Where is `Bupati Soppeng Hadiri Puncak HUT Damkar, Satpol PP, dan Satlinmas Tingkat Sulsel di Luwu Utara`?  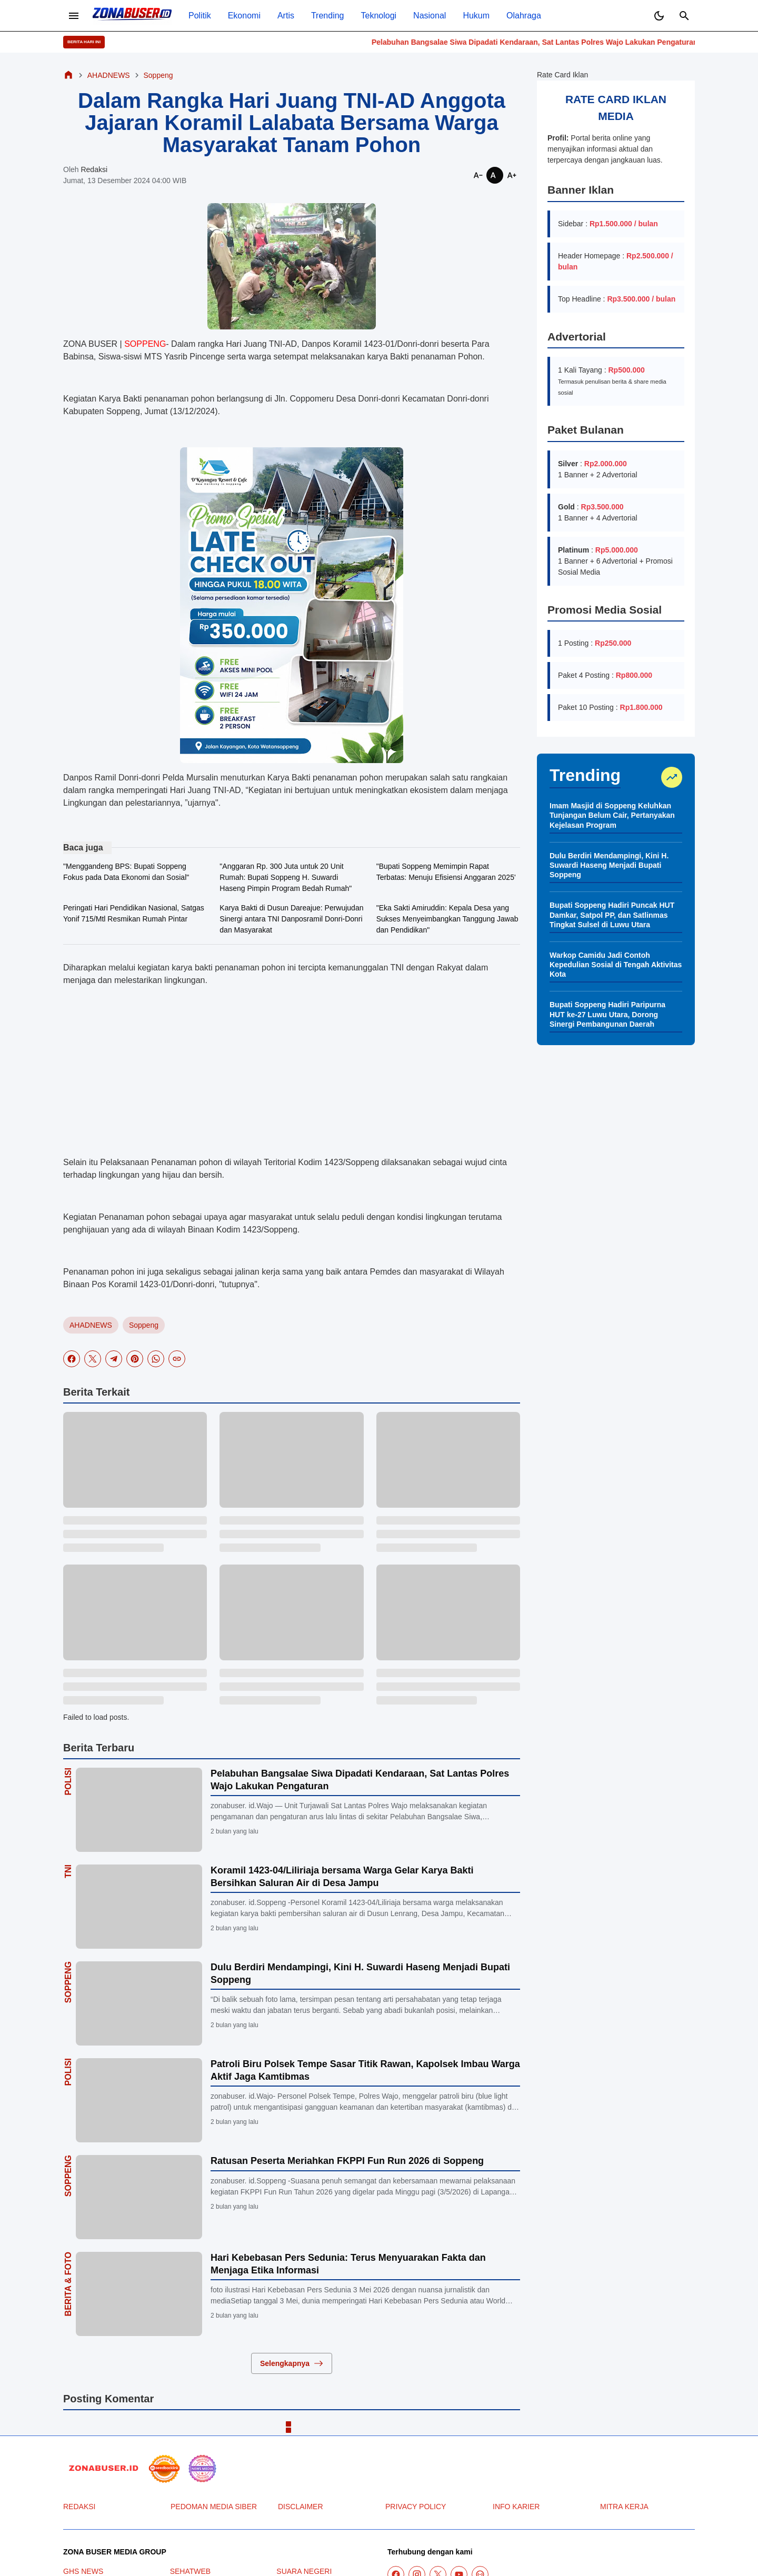
Bupati Soppeng Hadiri Puncak HUT Damkar, Satpol PP, dan Satlinmas Tingkat Sulsel di Luwu Utara is located at coordinates (612, 914).